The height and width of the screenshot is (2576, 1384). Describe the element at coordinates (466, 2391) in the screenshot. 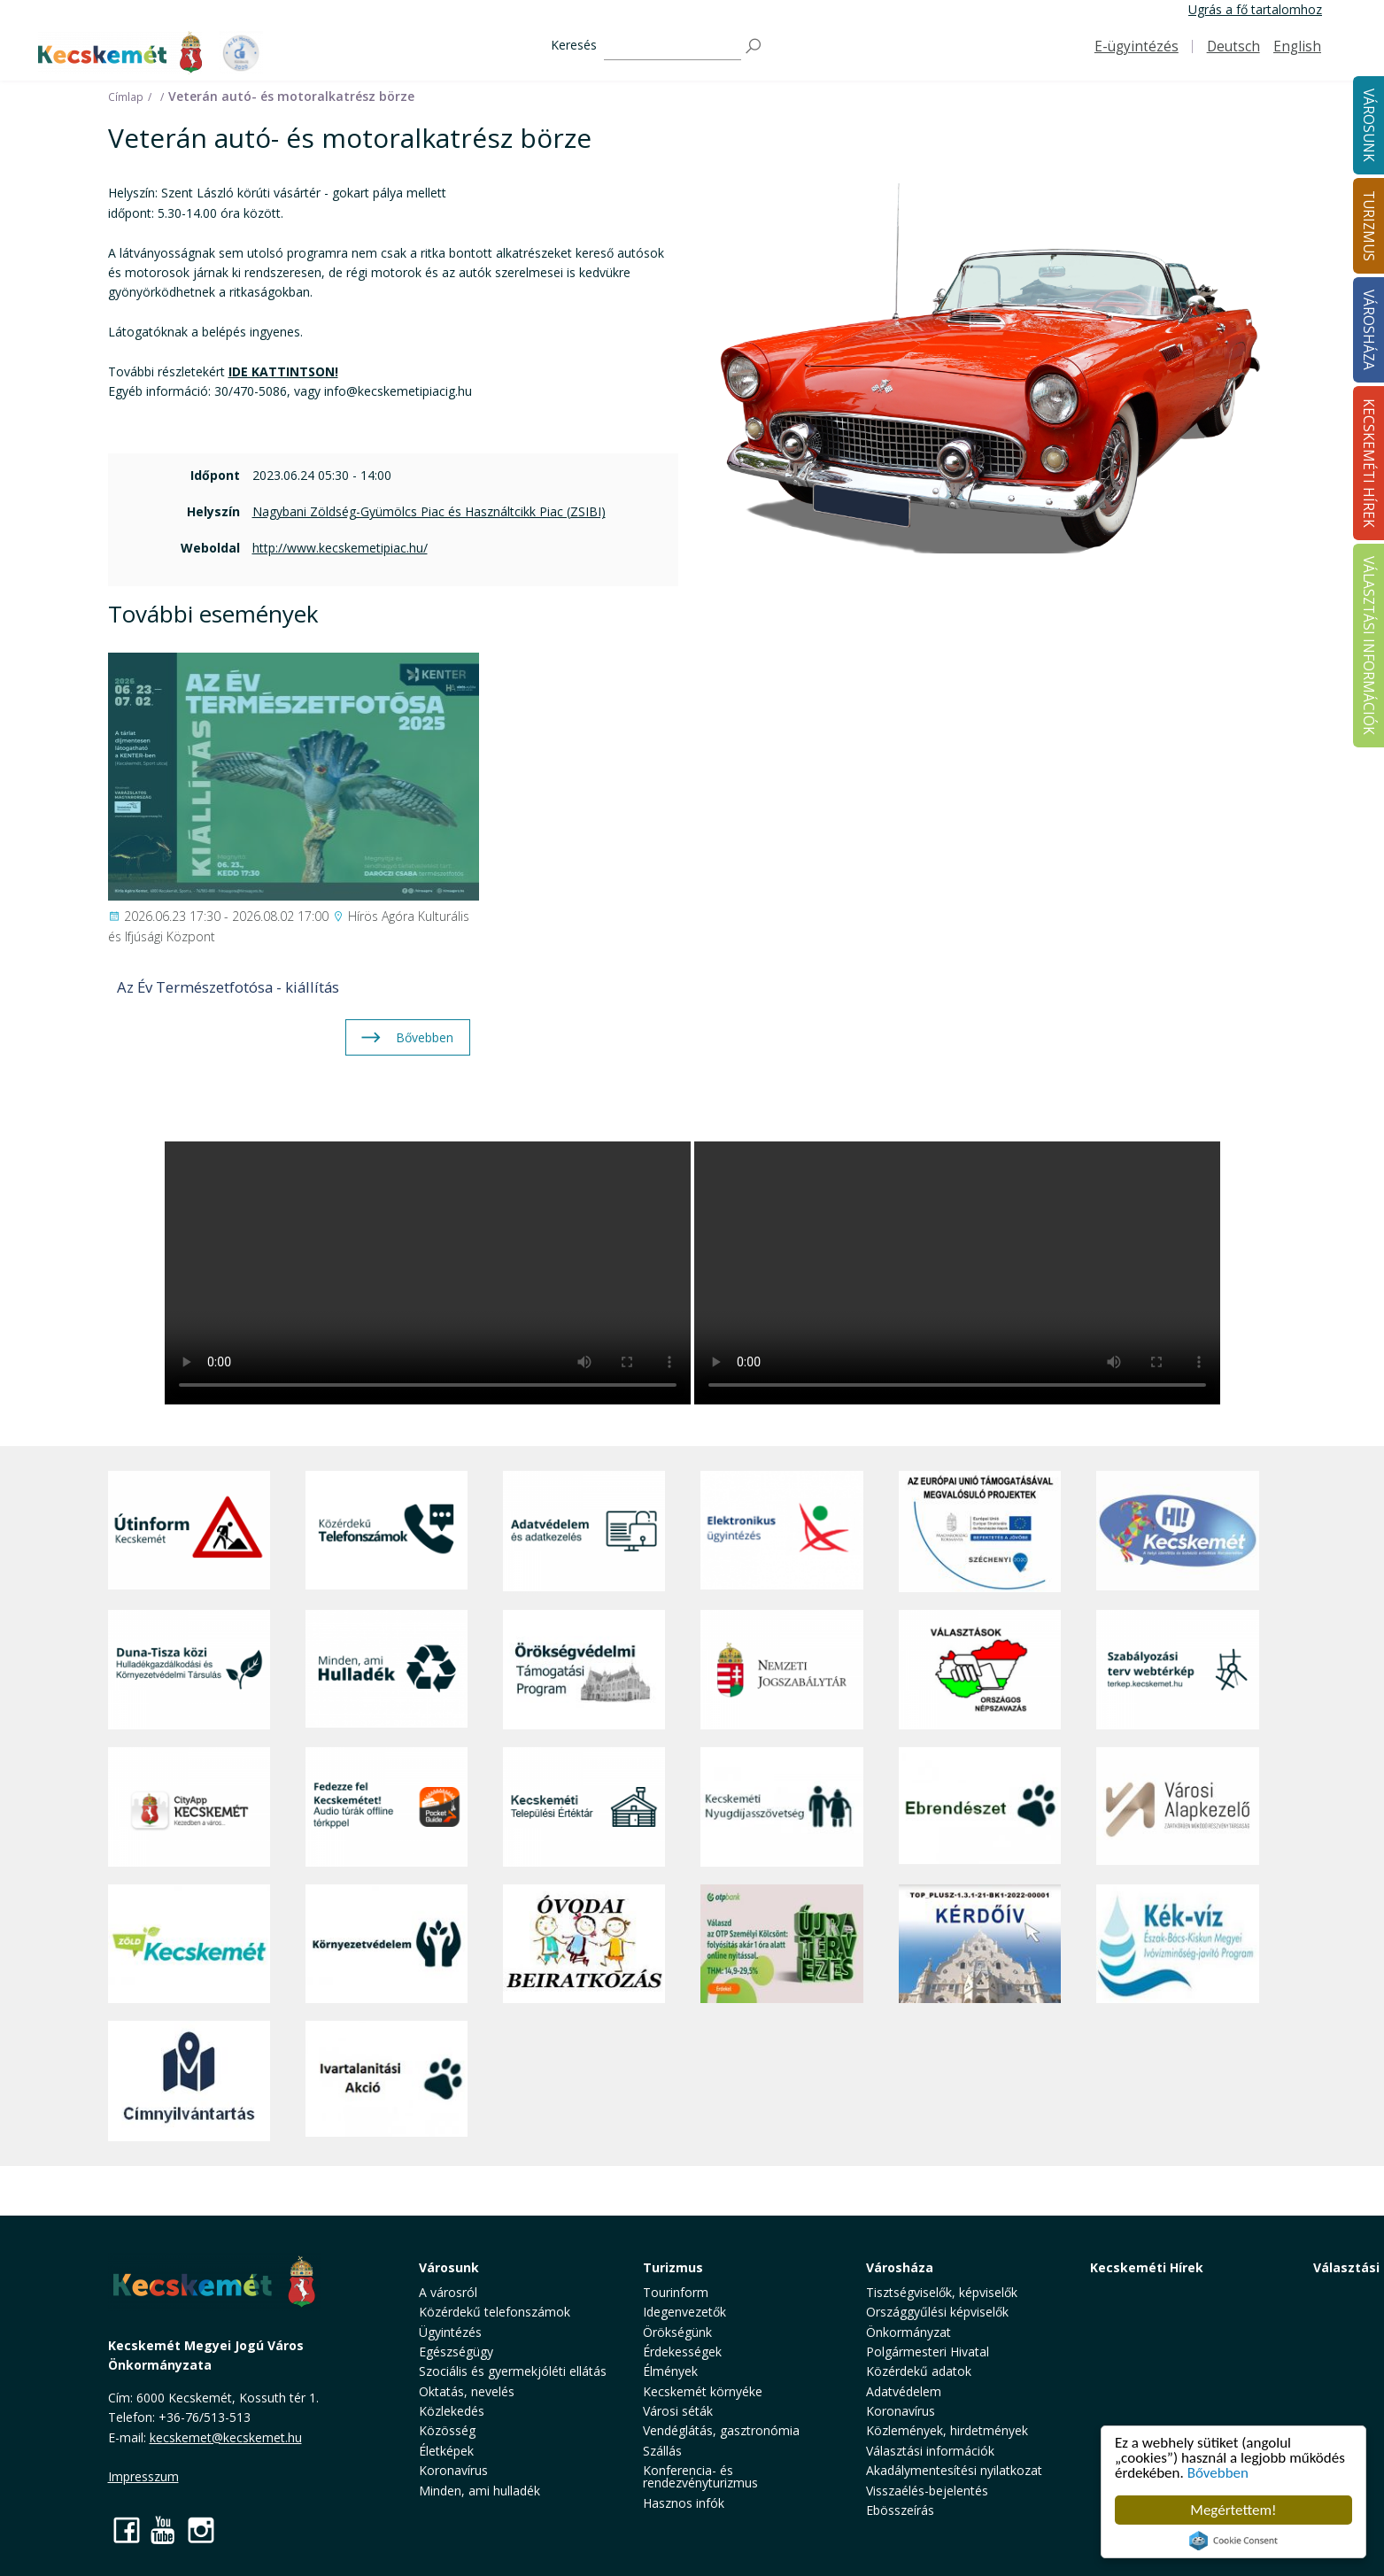

I see `Oktatás, nevelés [button]` at that location.